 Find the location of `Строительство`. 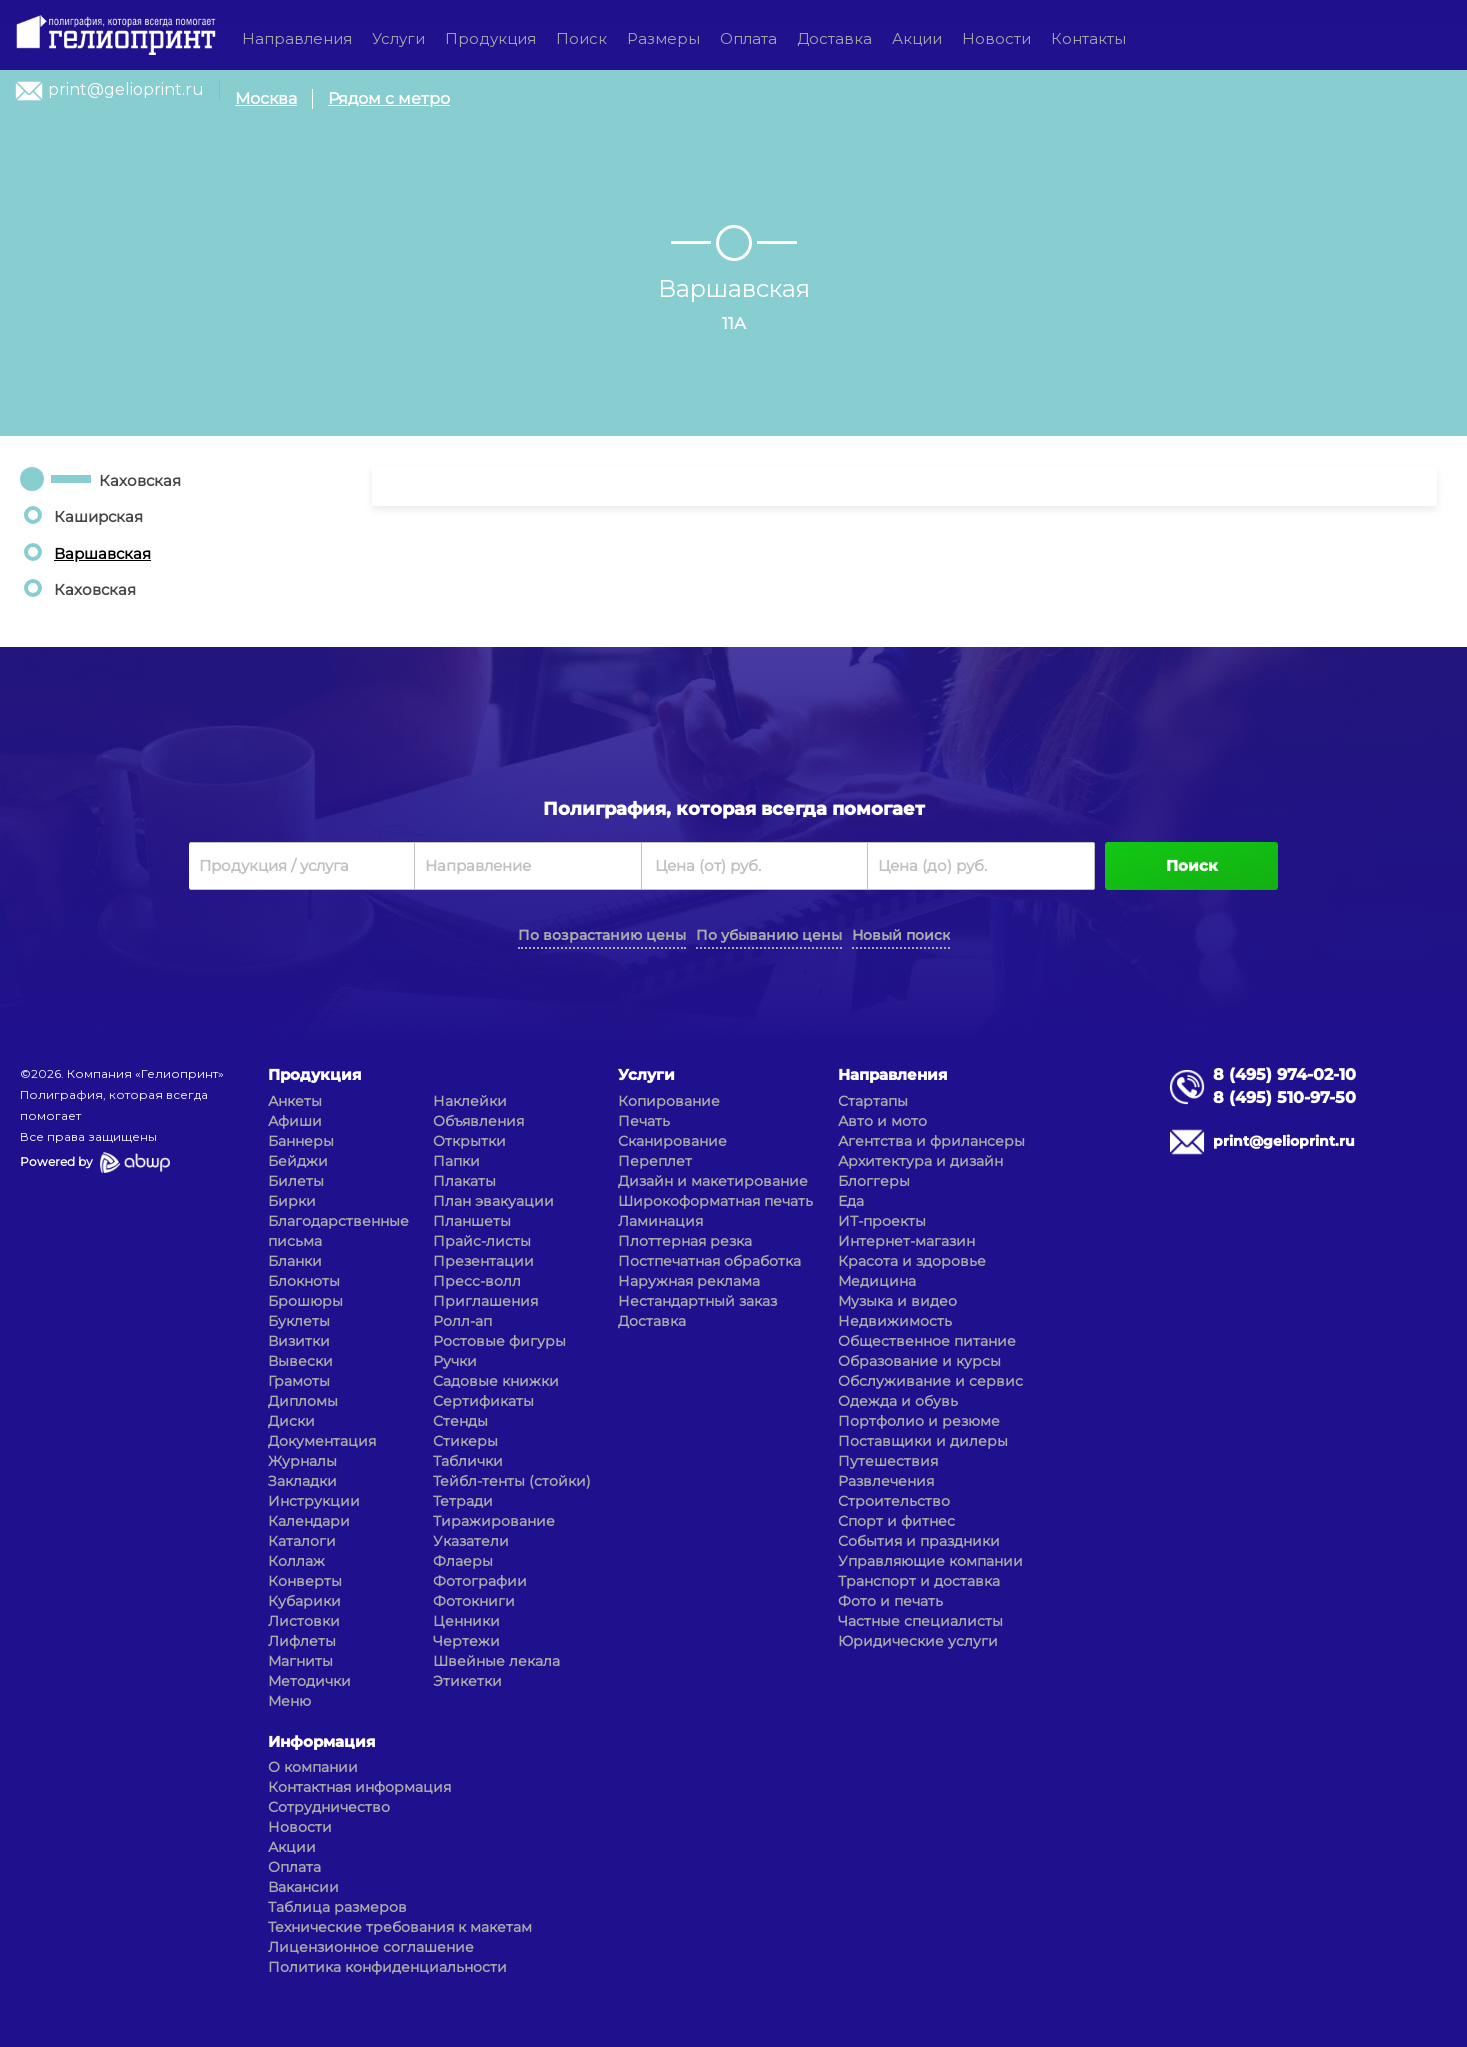

Строительство is located at coordinates (894, 1501).